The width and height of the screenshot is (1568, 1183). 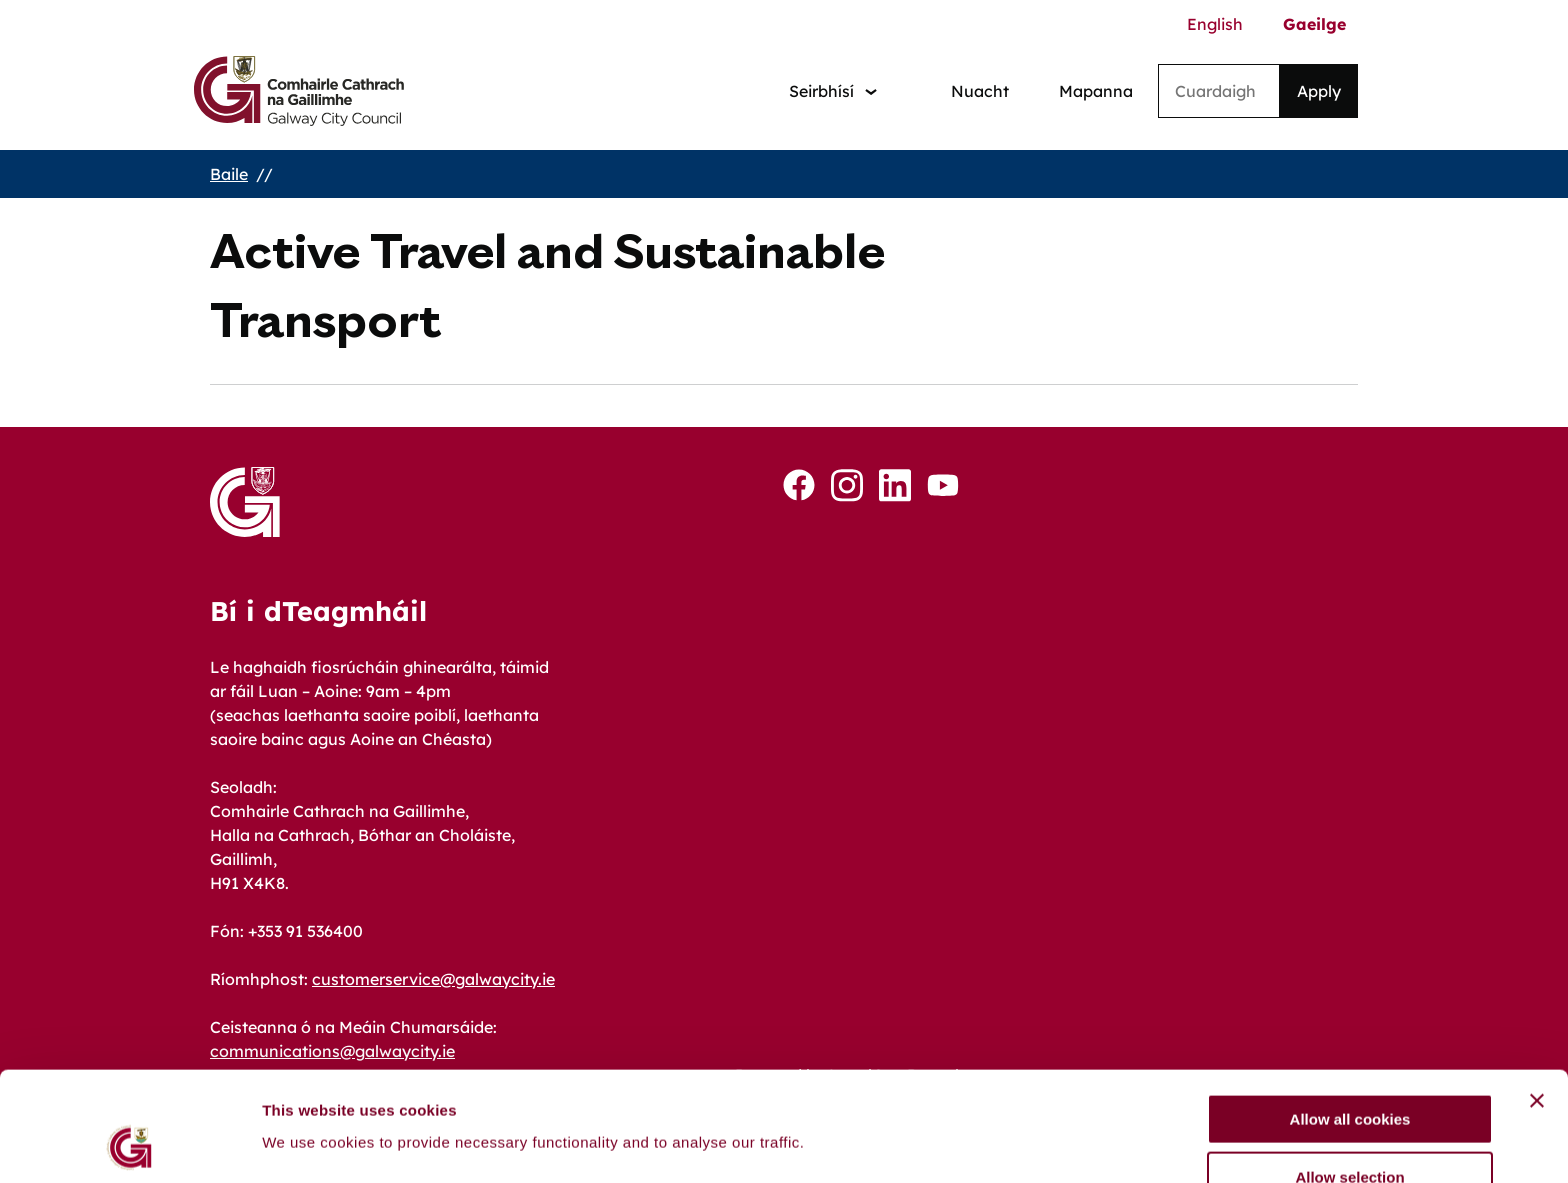 What do you see at coordinates (1215, 24) in the screenshot?
I see `English` at bounding box center [1215, 24].